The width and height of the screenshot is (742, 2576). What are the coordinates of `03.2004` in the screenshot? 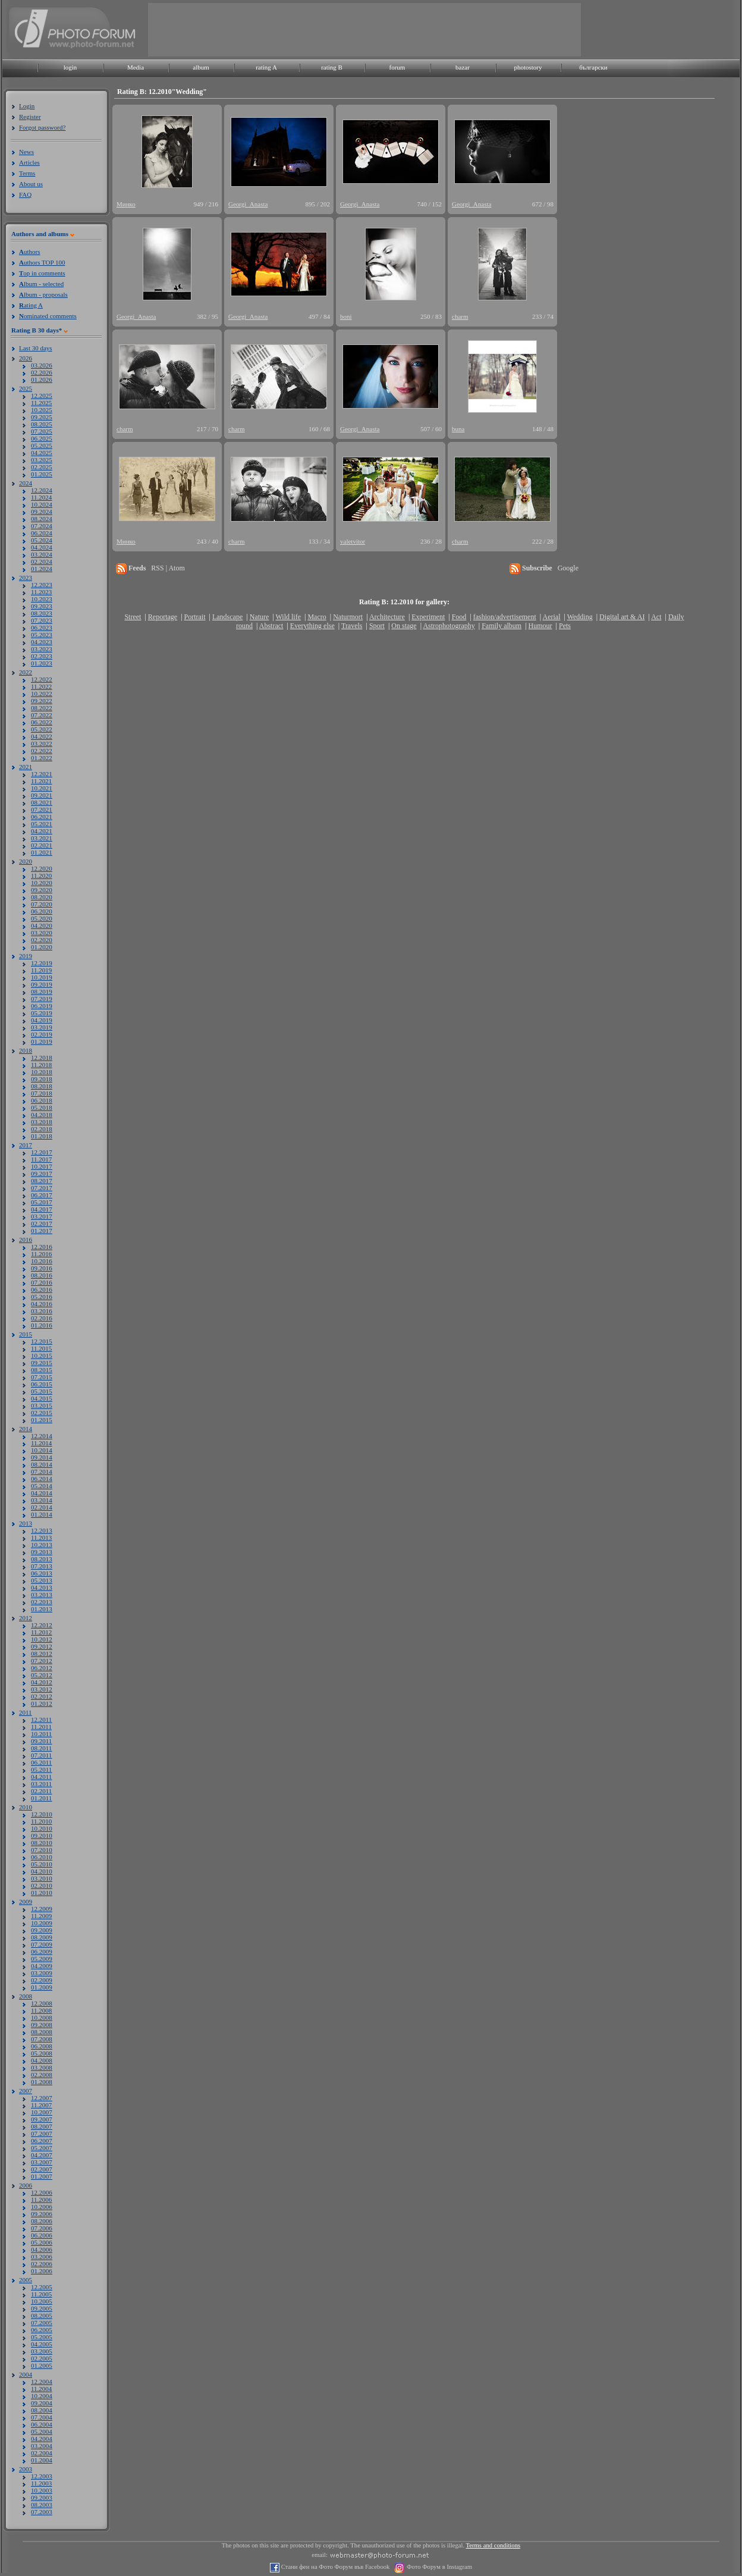 It's located at (41, 2445).